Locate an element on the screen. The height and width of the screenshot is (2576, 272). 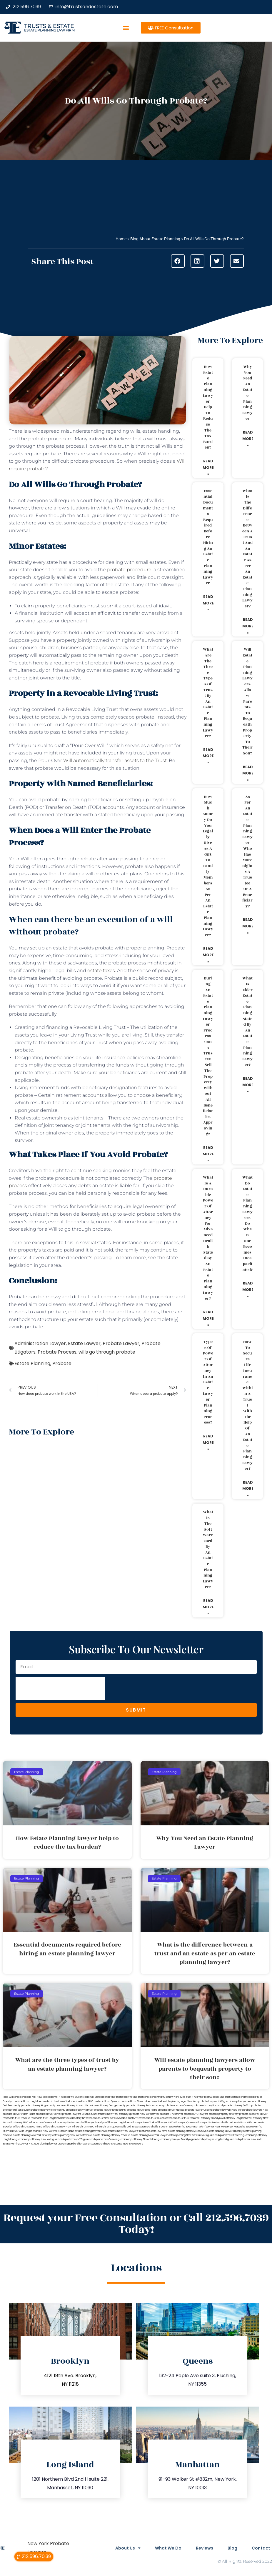
probate procedure is located at coordinates (129, 569).